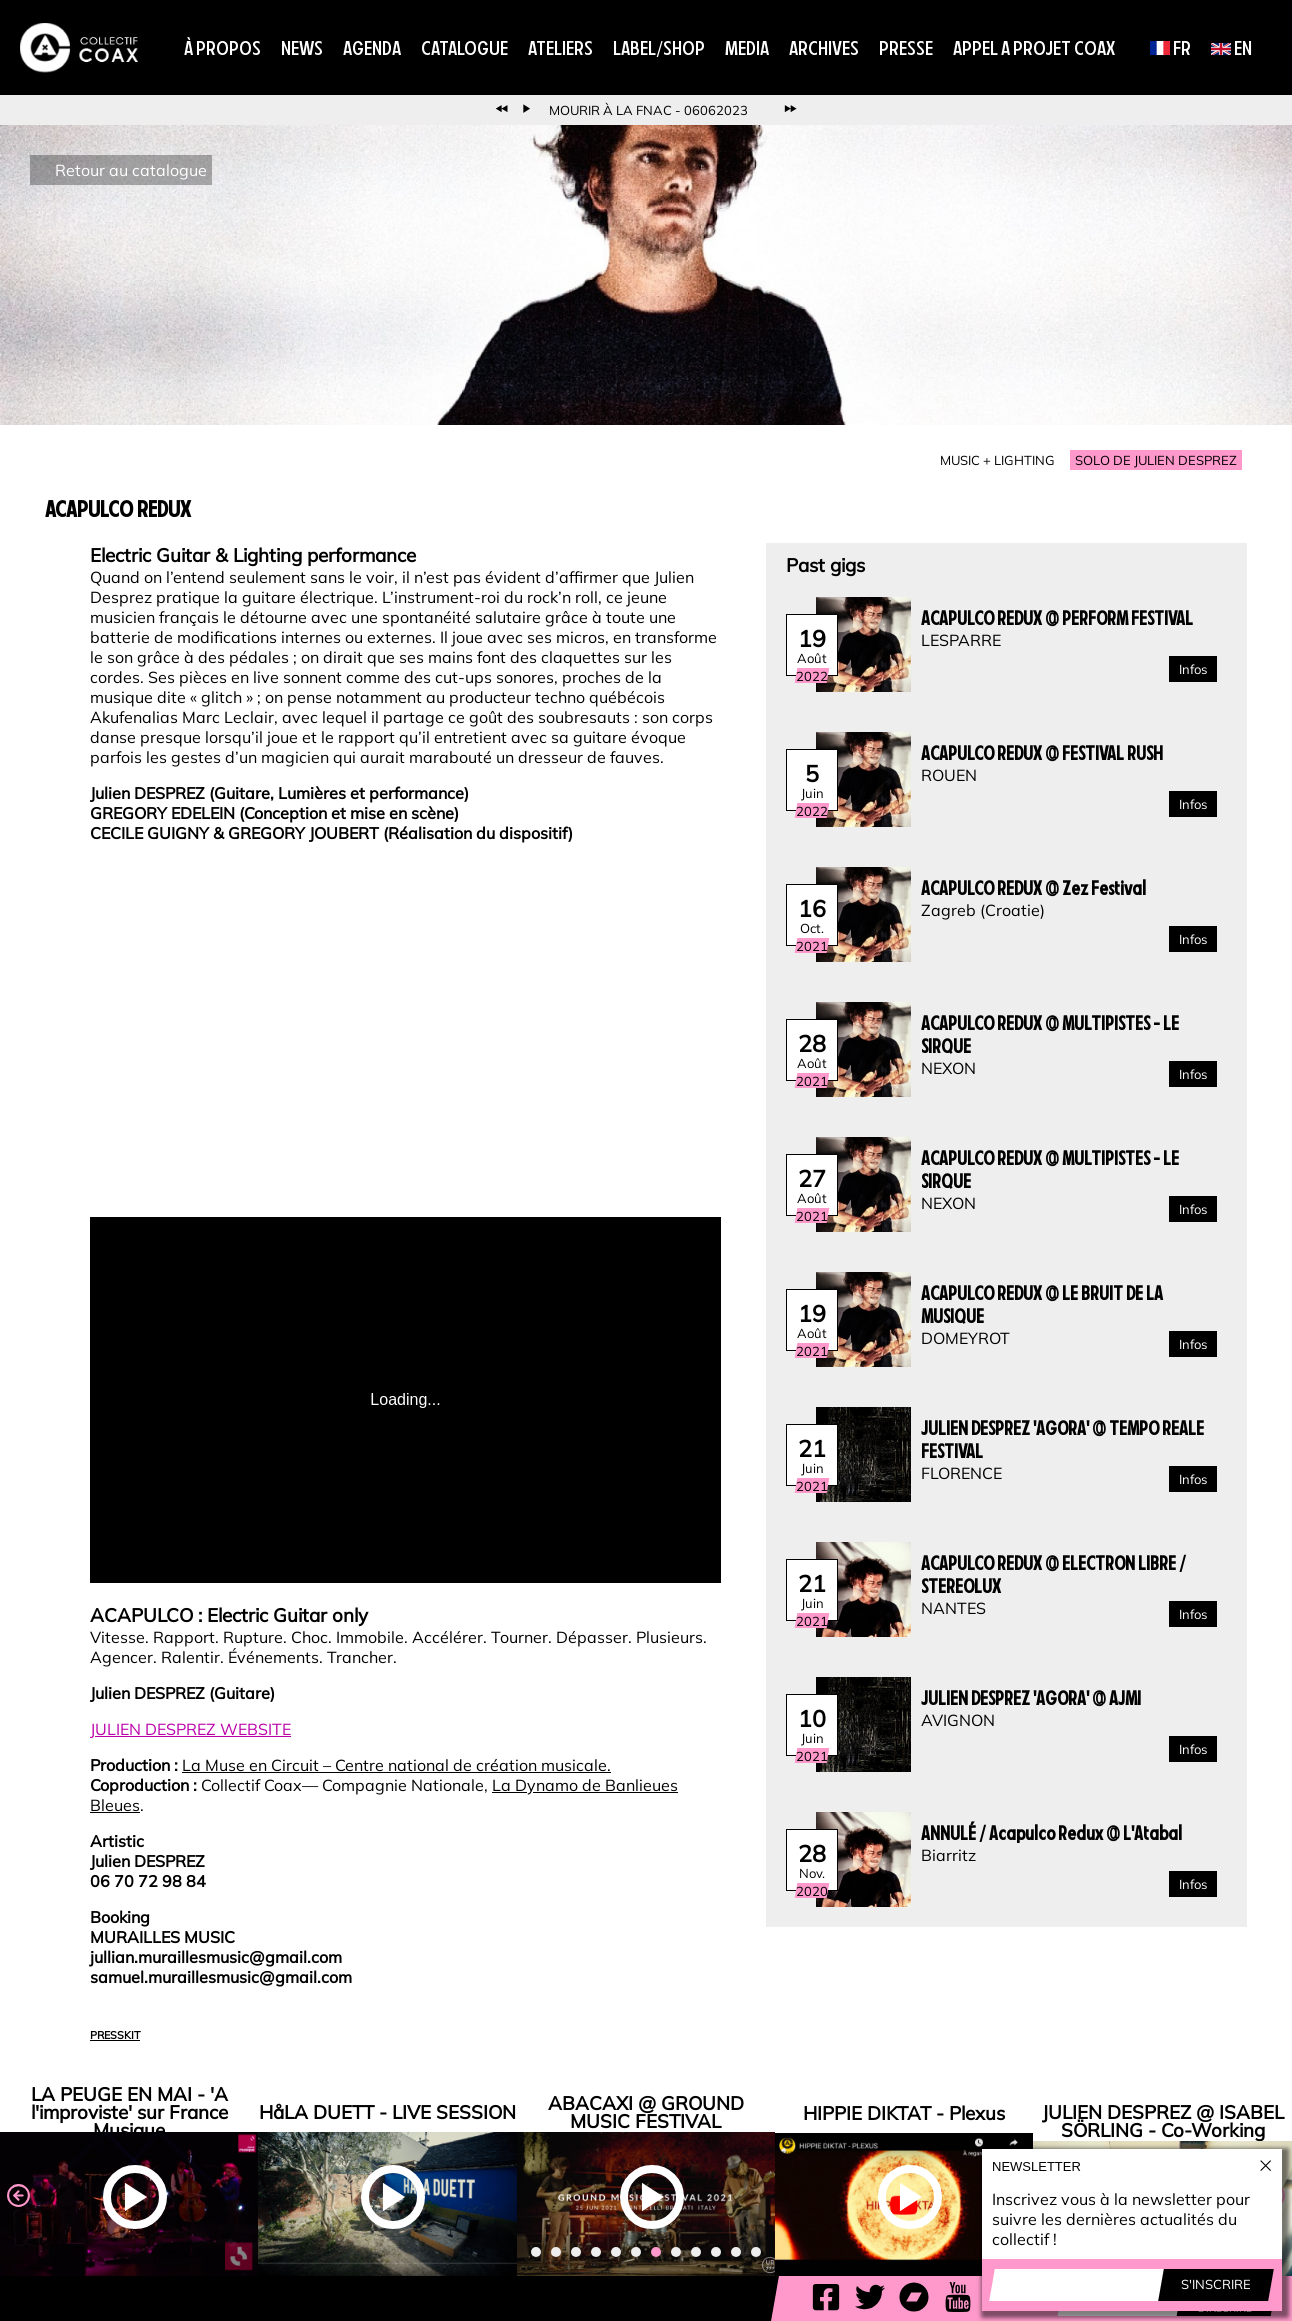 This screenshot has width=1292, height=2321. What do you see at coordinates (131, 170) in the screenshot?
I see `Retour au catalogue` at bounding box center [131, 170].